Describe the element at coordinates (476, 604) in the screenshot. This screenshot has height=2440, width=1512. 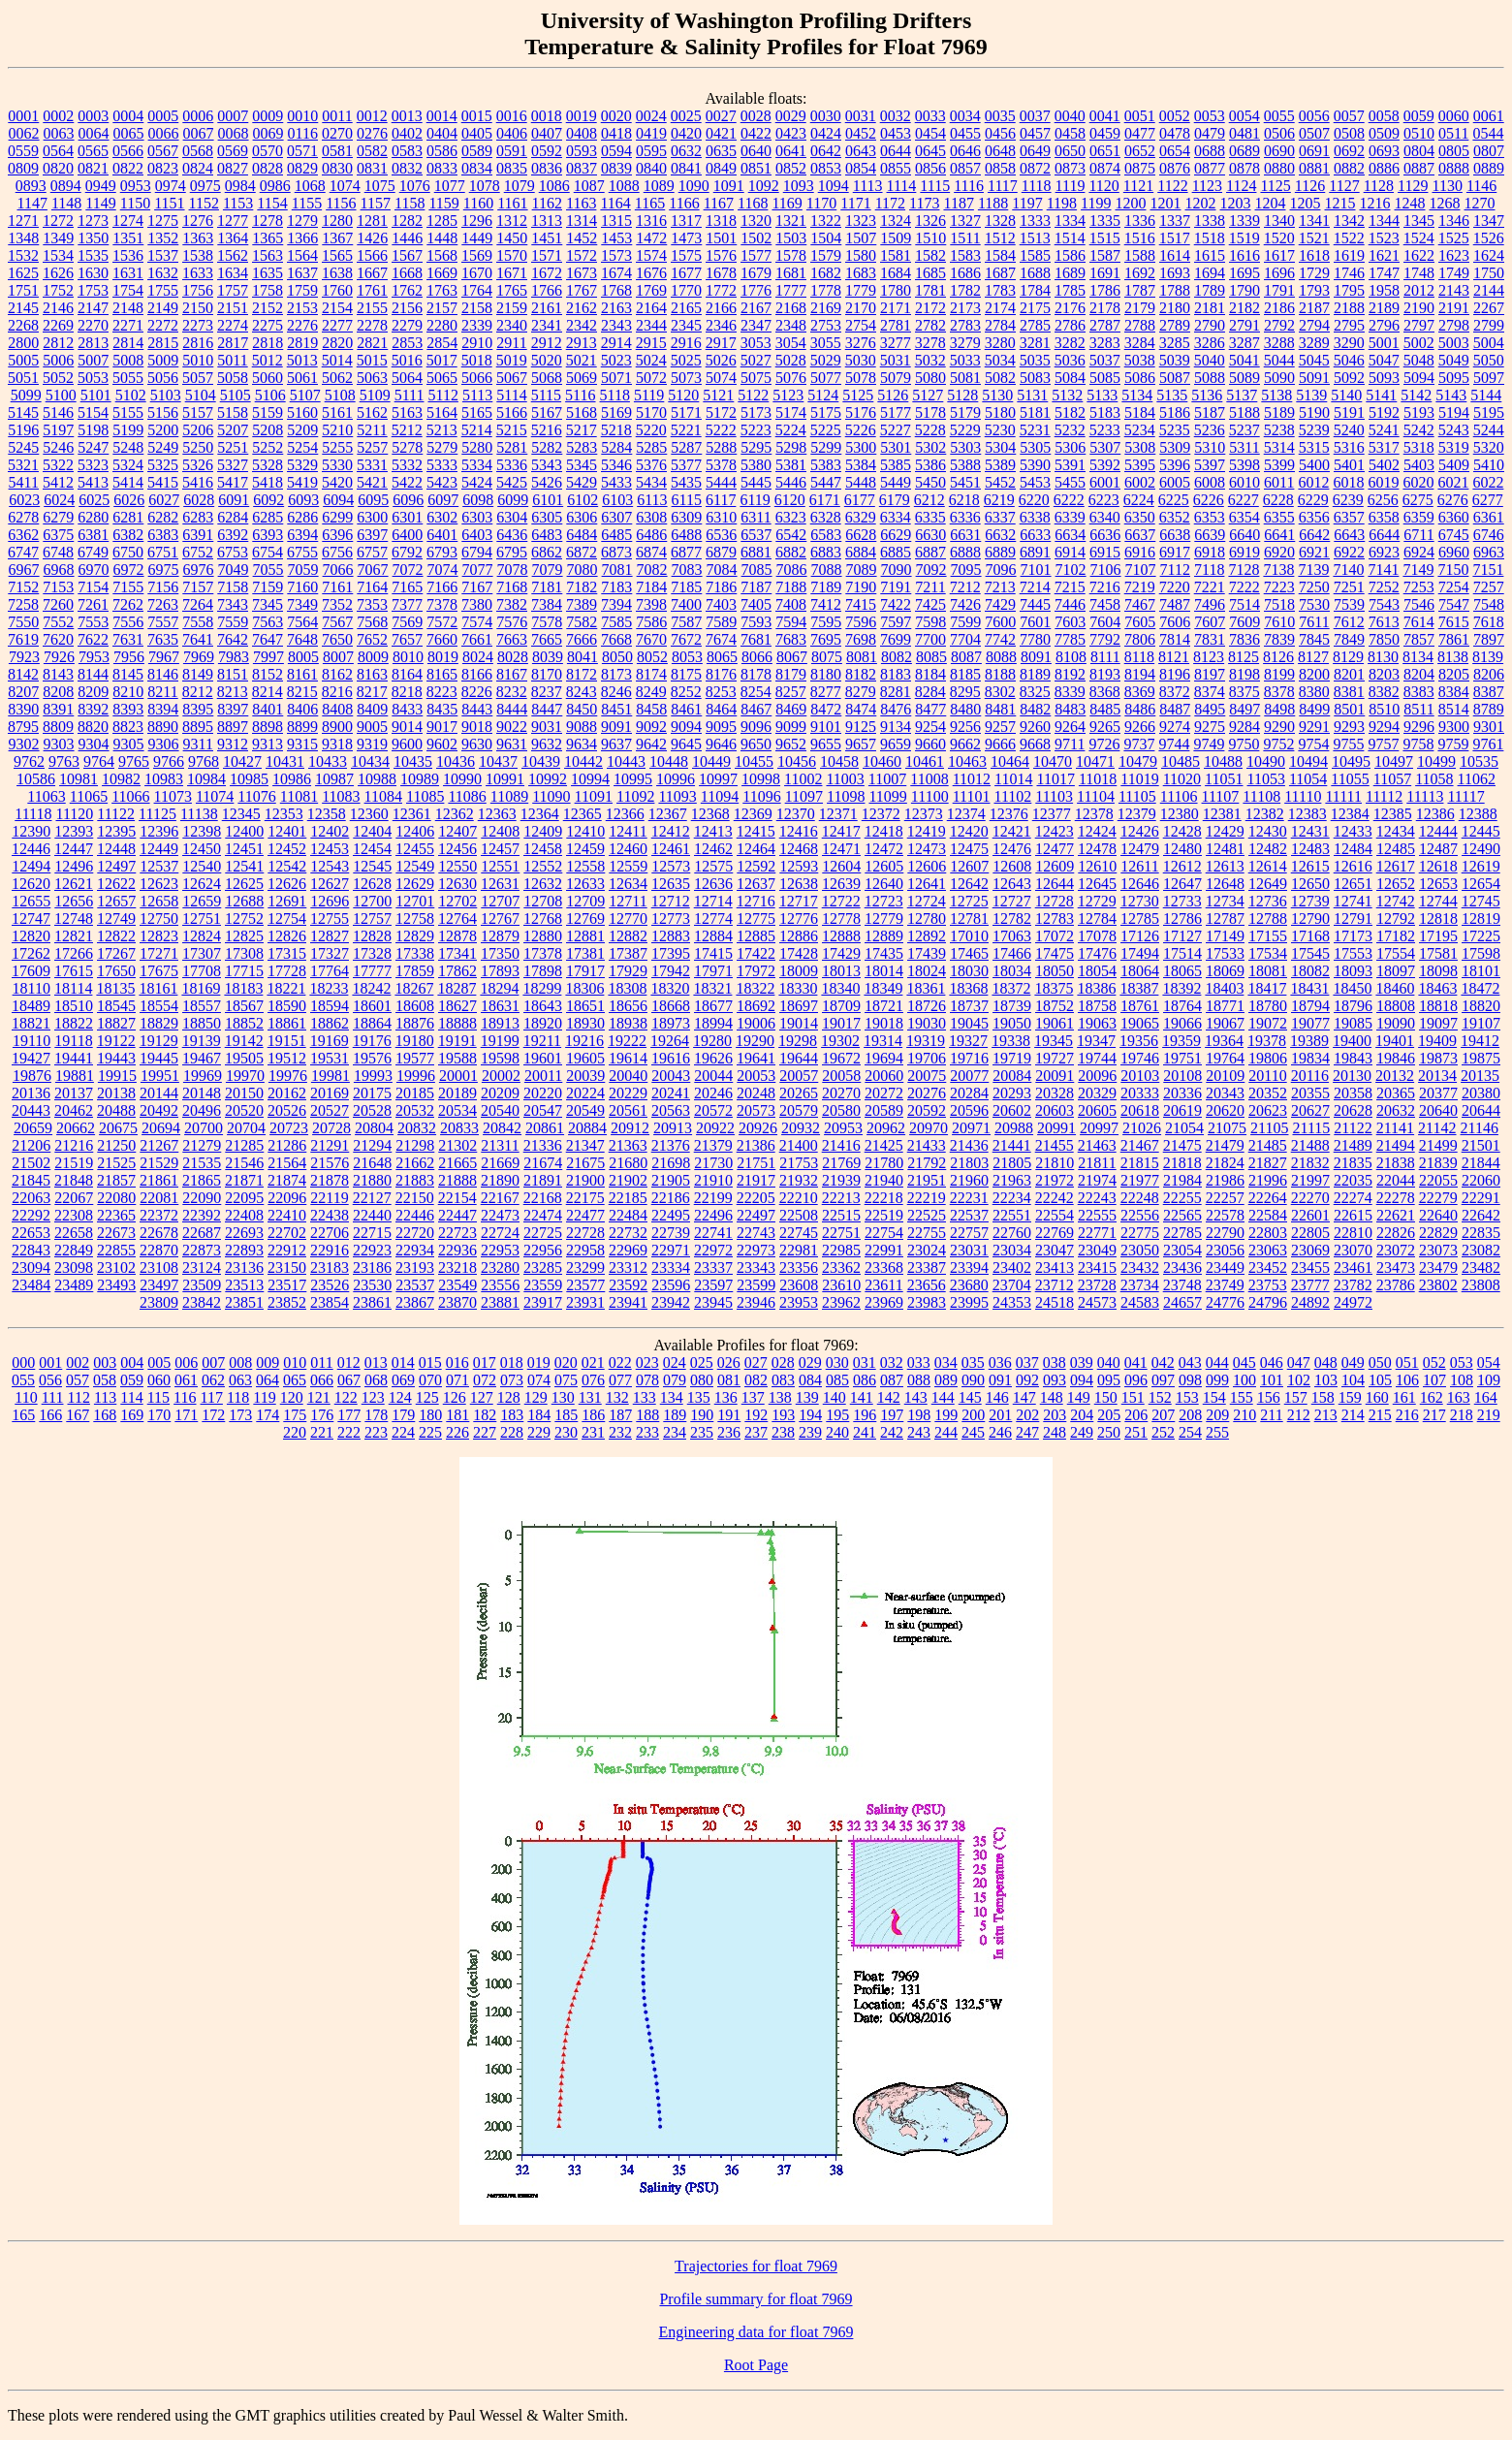
I see `7380` at that location.